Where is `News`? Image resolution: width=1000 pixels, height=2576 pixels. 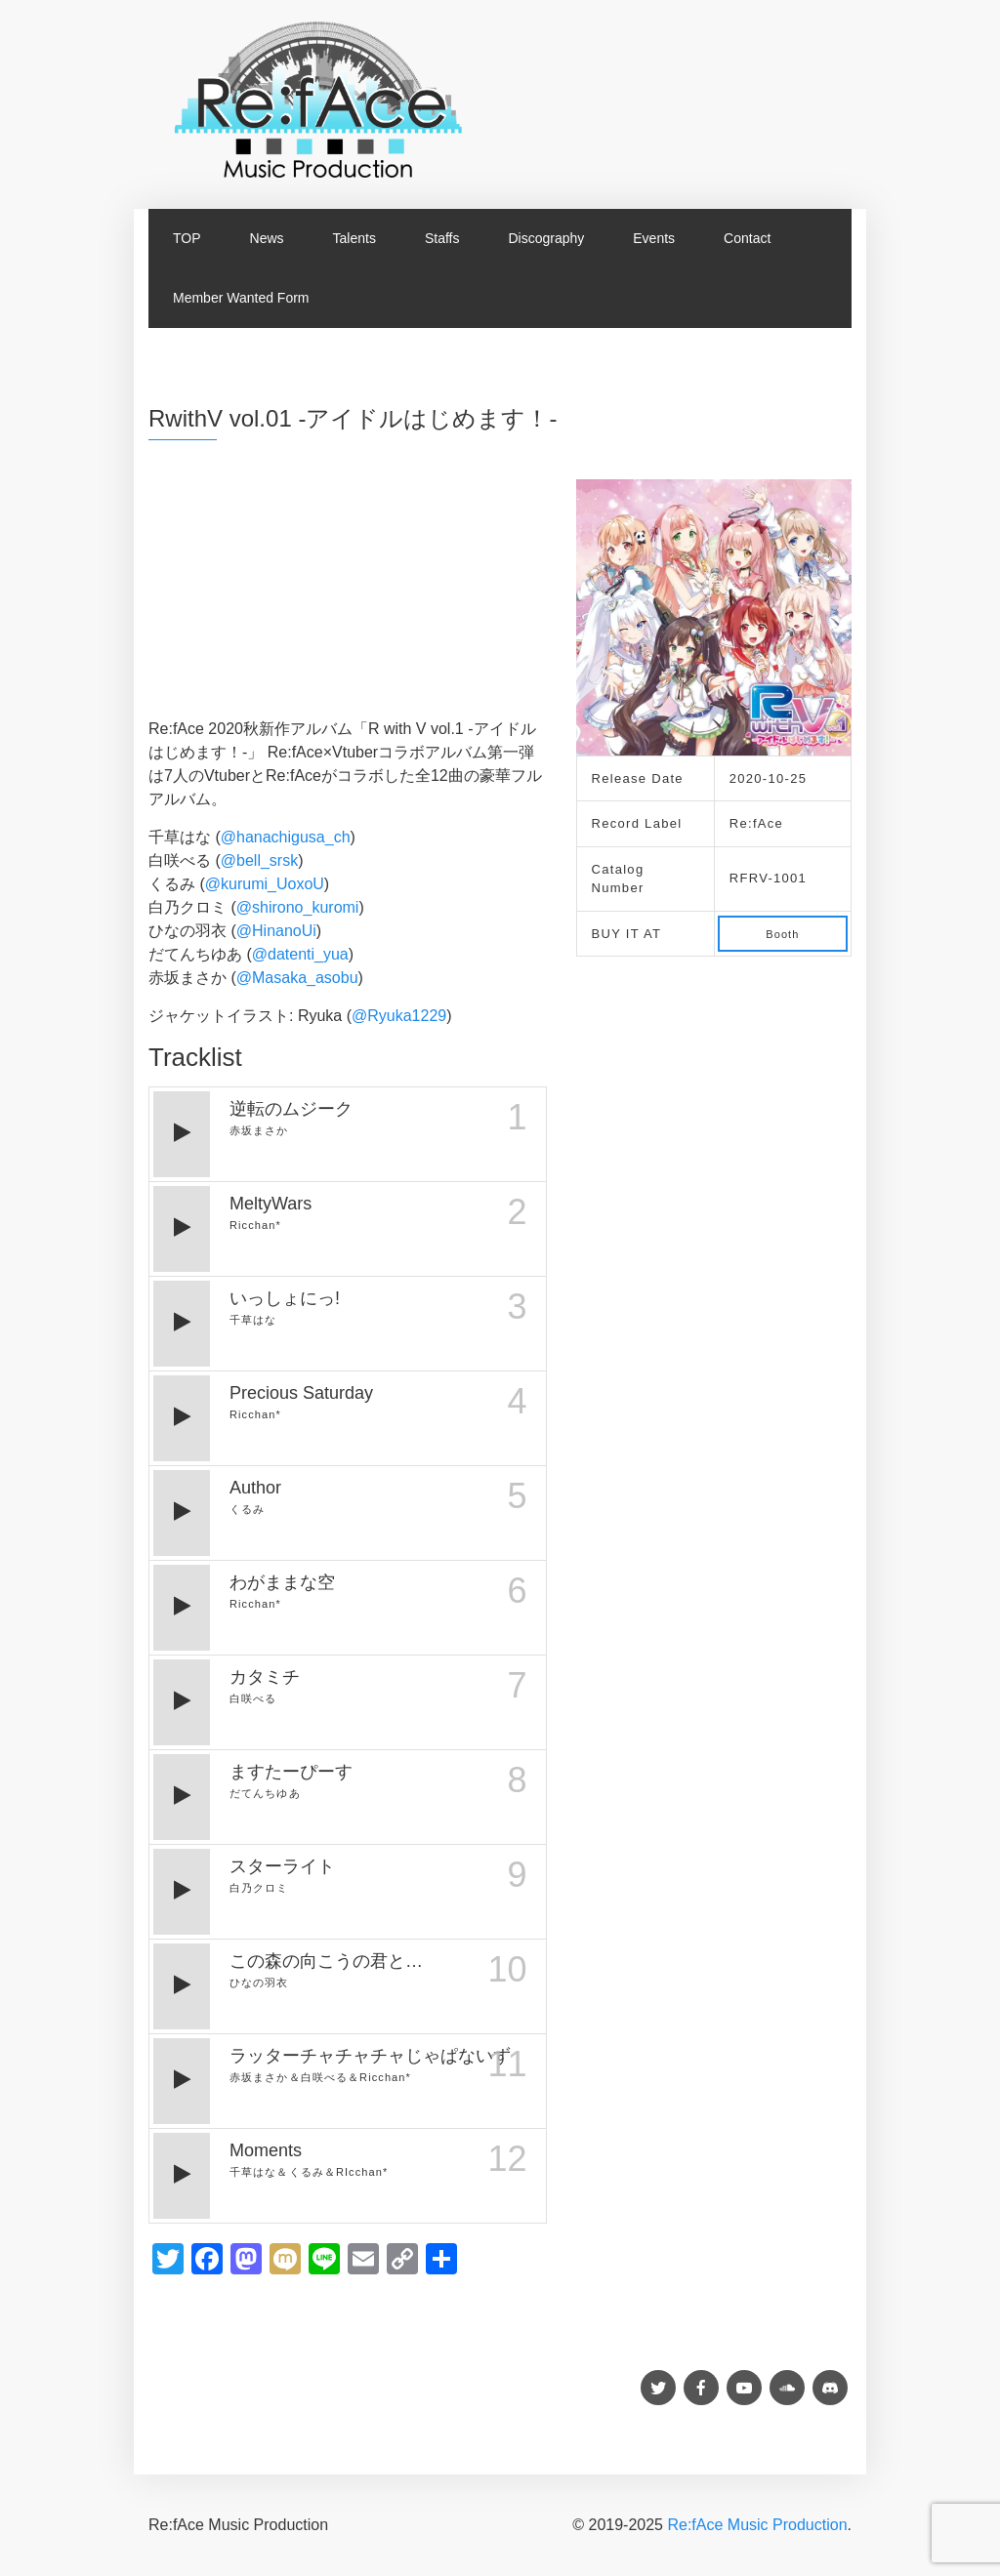 News is located at coordinates (267, 238).